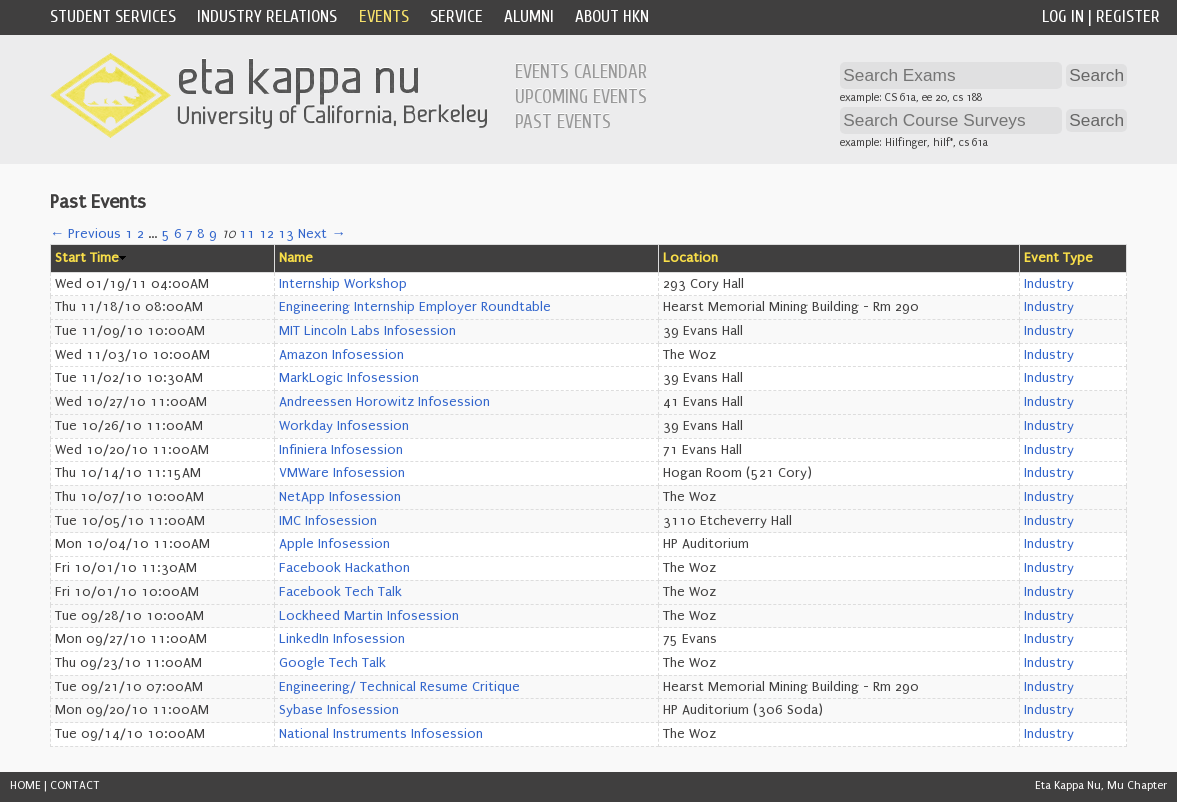  I want to click on Name, so click(296, 258).